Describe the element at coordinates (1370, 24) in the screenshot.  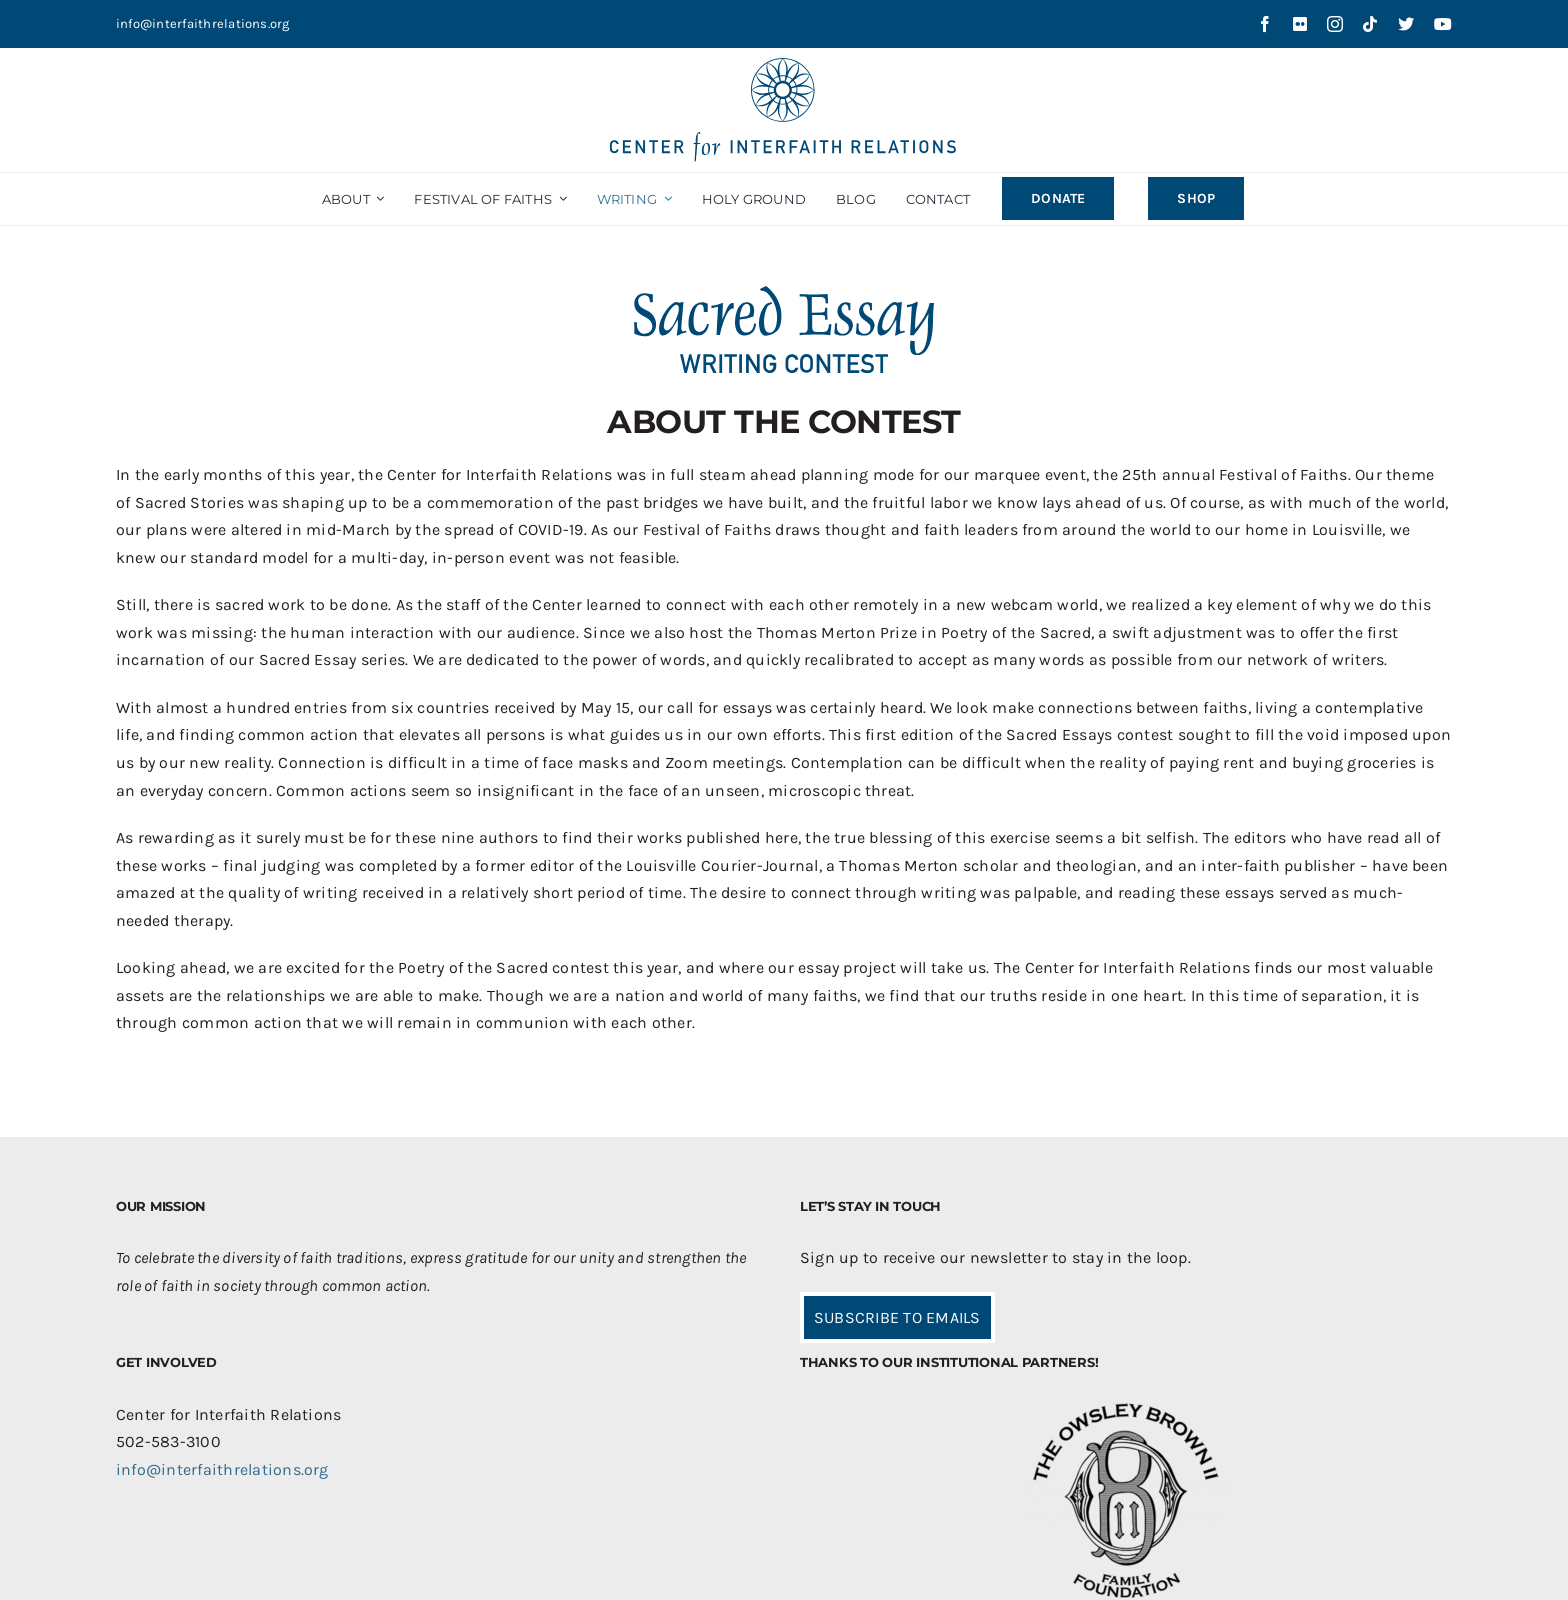
I see `[tiktok]` at that location.